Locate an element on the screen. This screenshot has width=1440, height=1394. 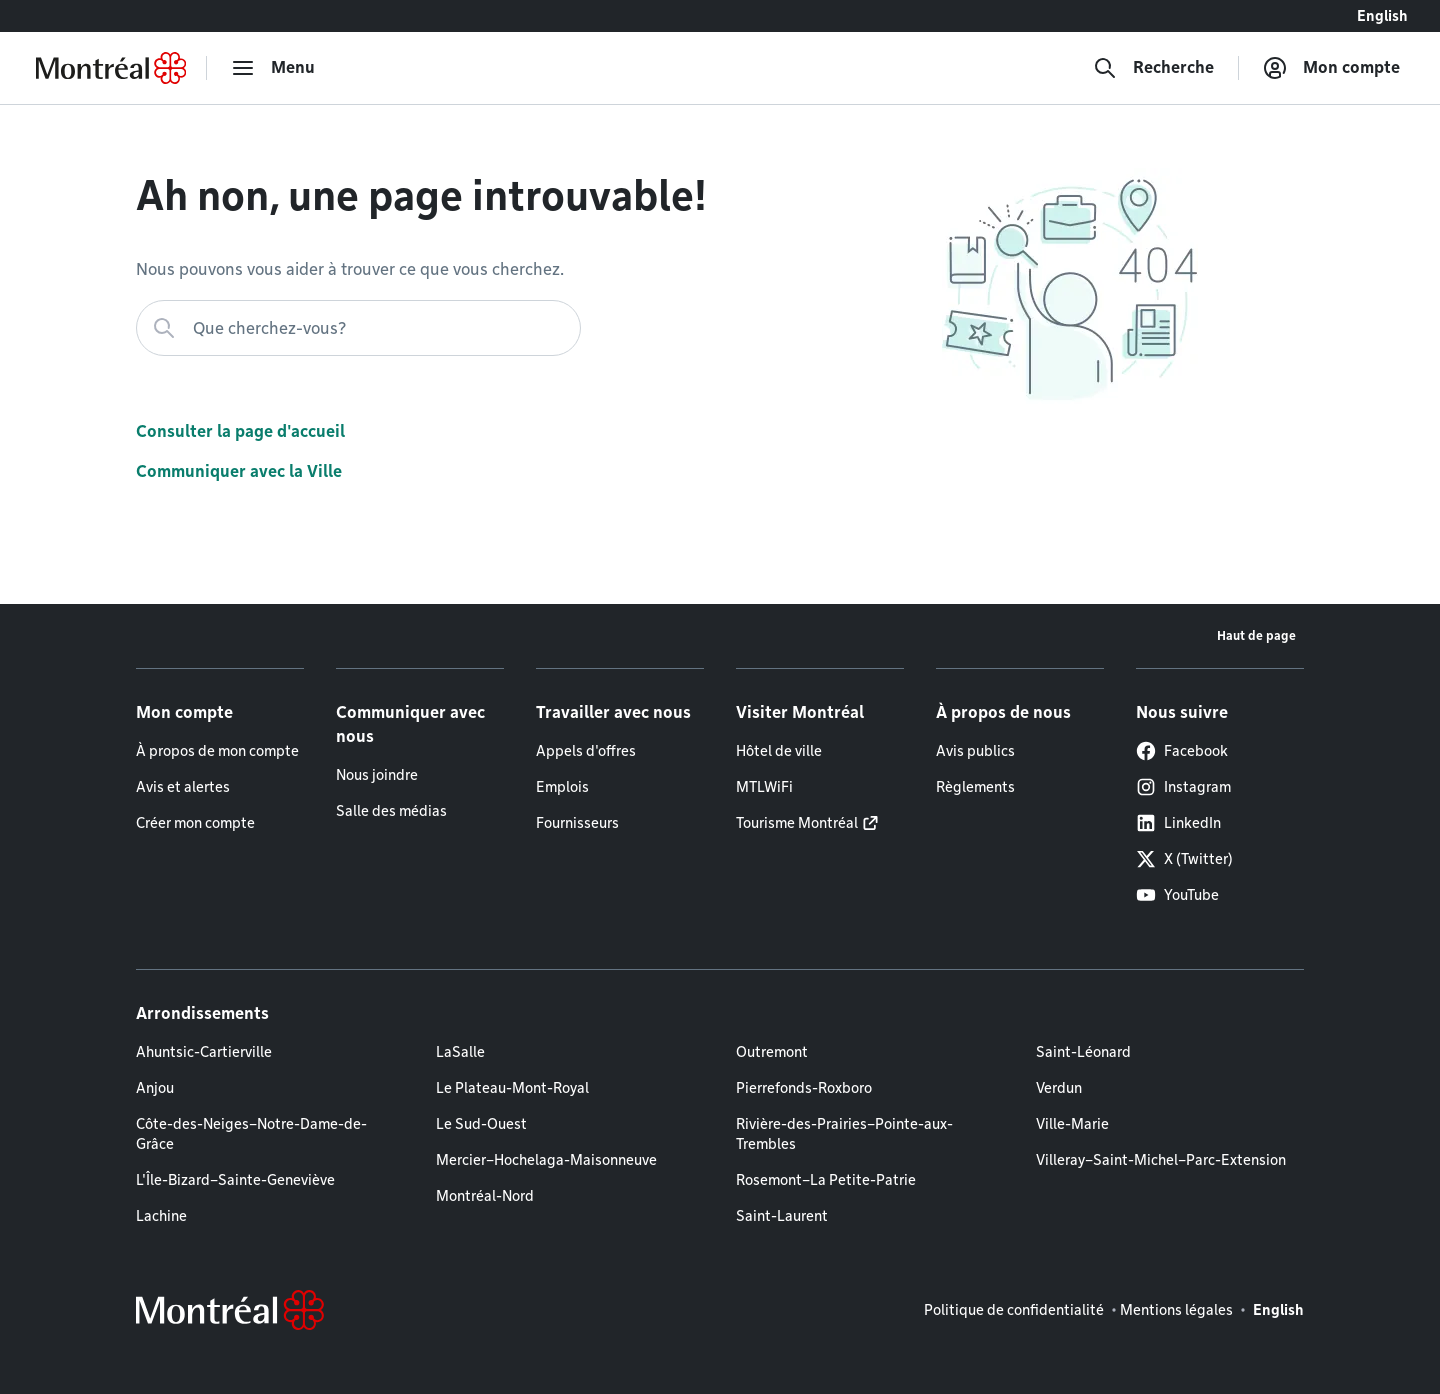
Mercier–Hochelaga-Maisonneuve is located at coordinates (546, 1160).